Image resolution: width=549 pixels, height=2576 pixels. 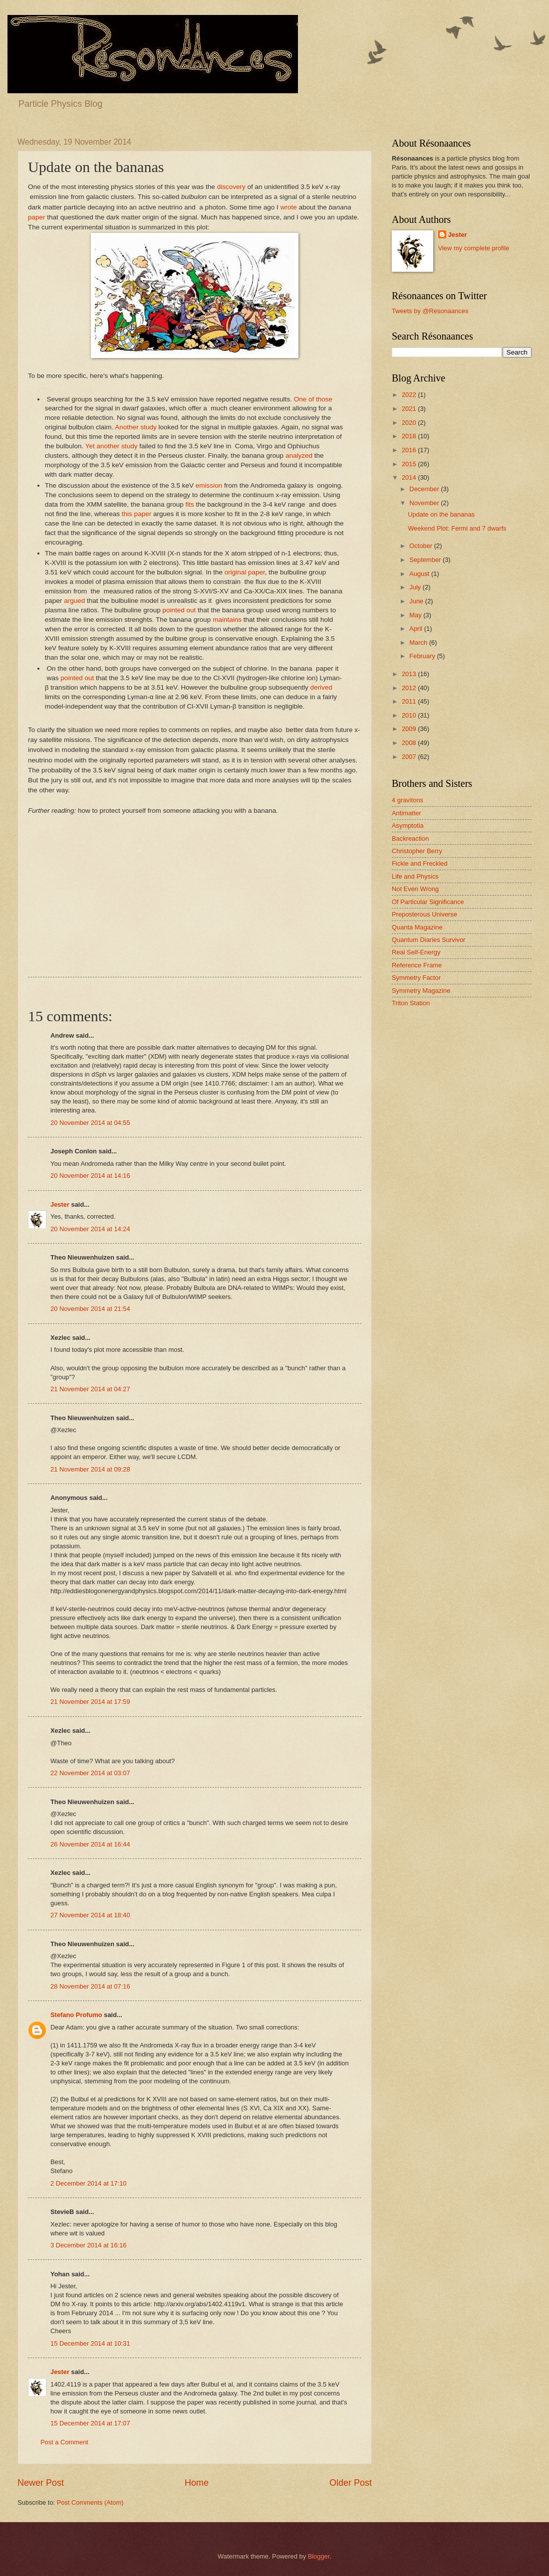 What do you see at coordinates (245, 572) in the screenshot?
I see `original paper` at bounding box center [245, 572].